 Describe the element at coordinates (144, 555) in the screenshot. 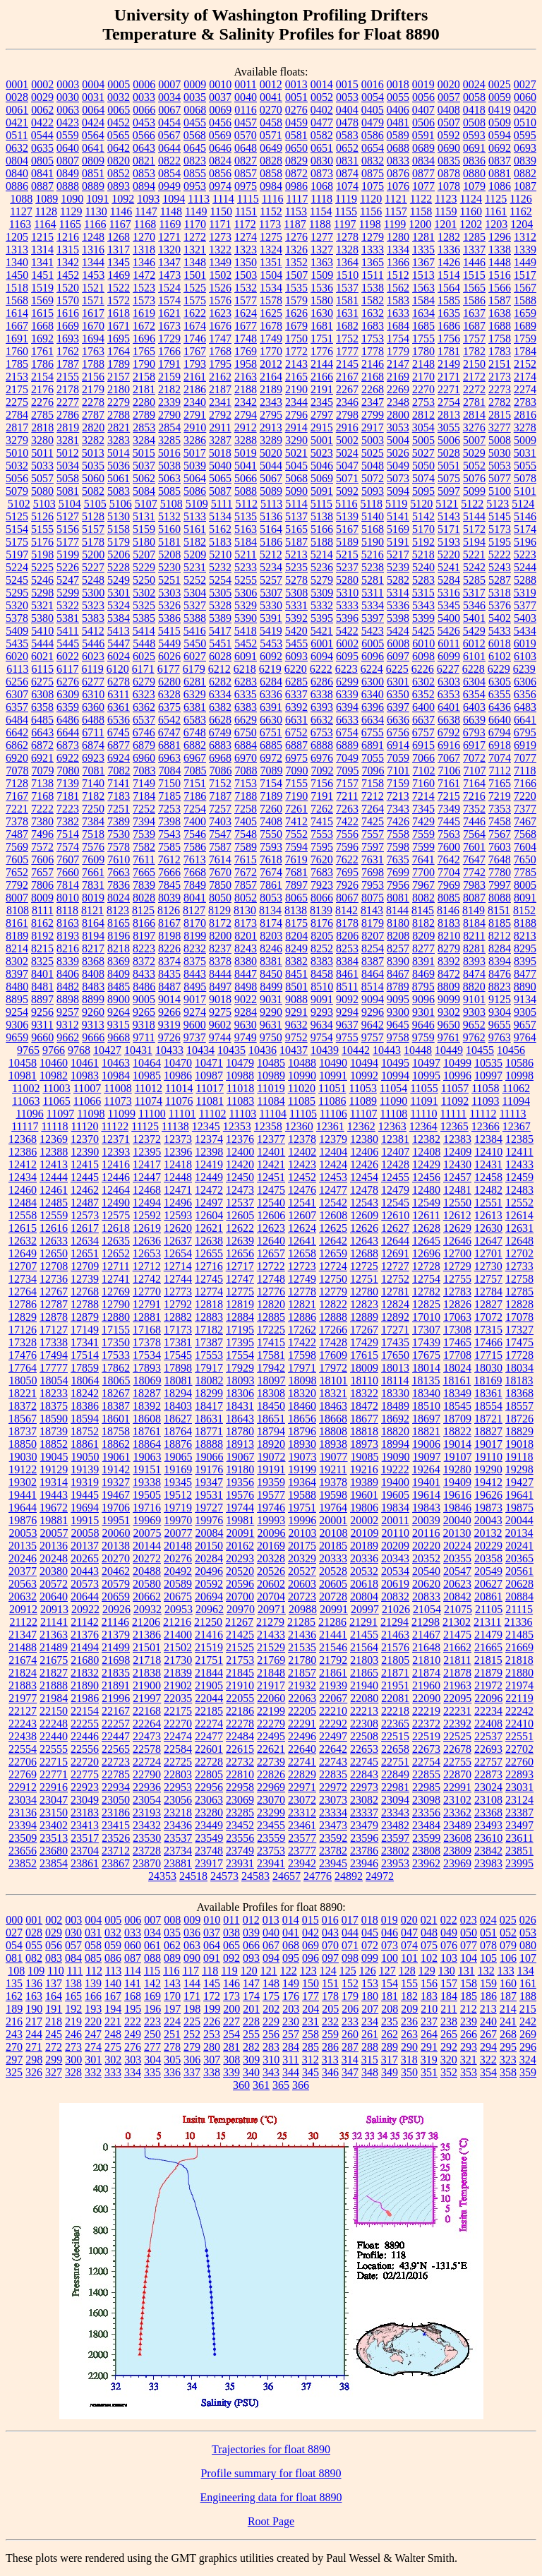

I see `5207` at that location.